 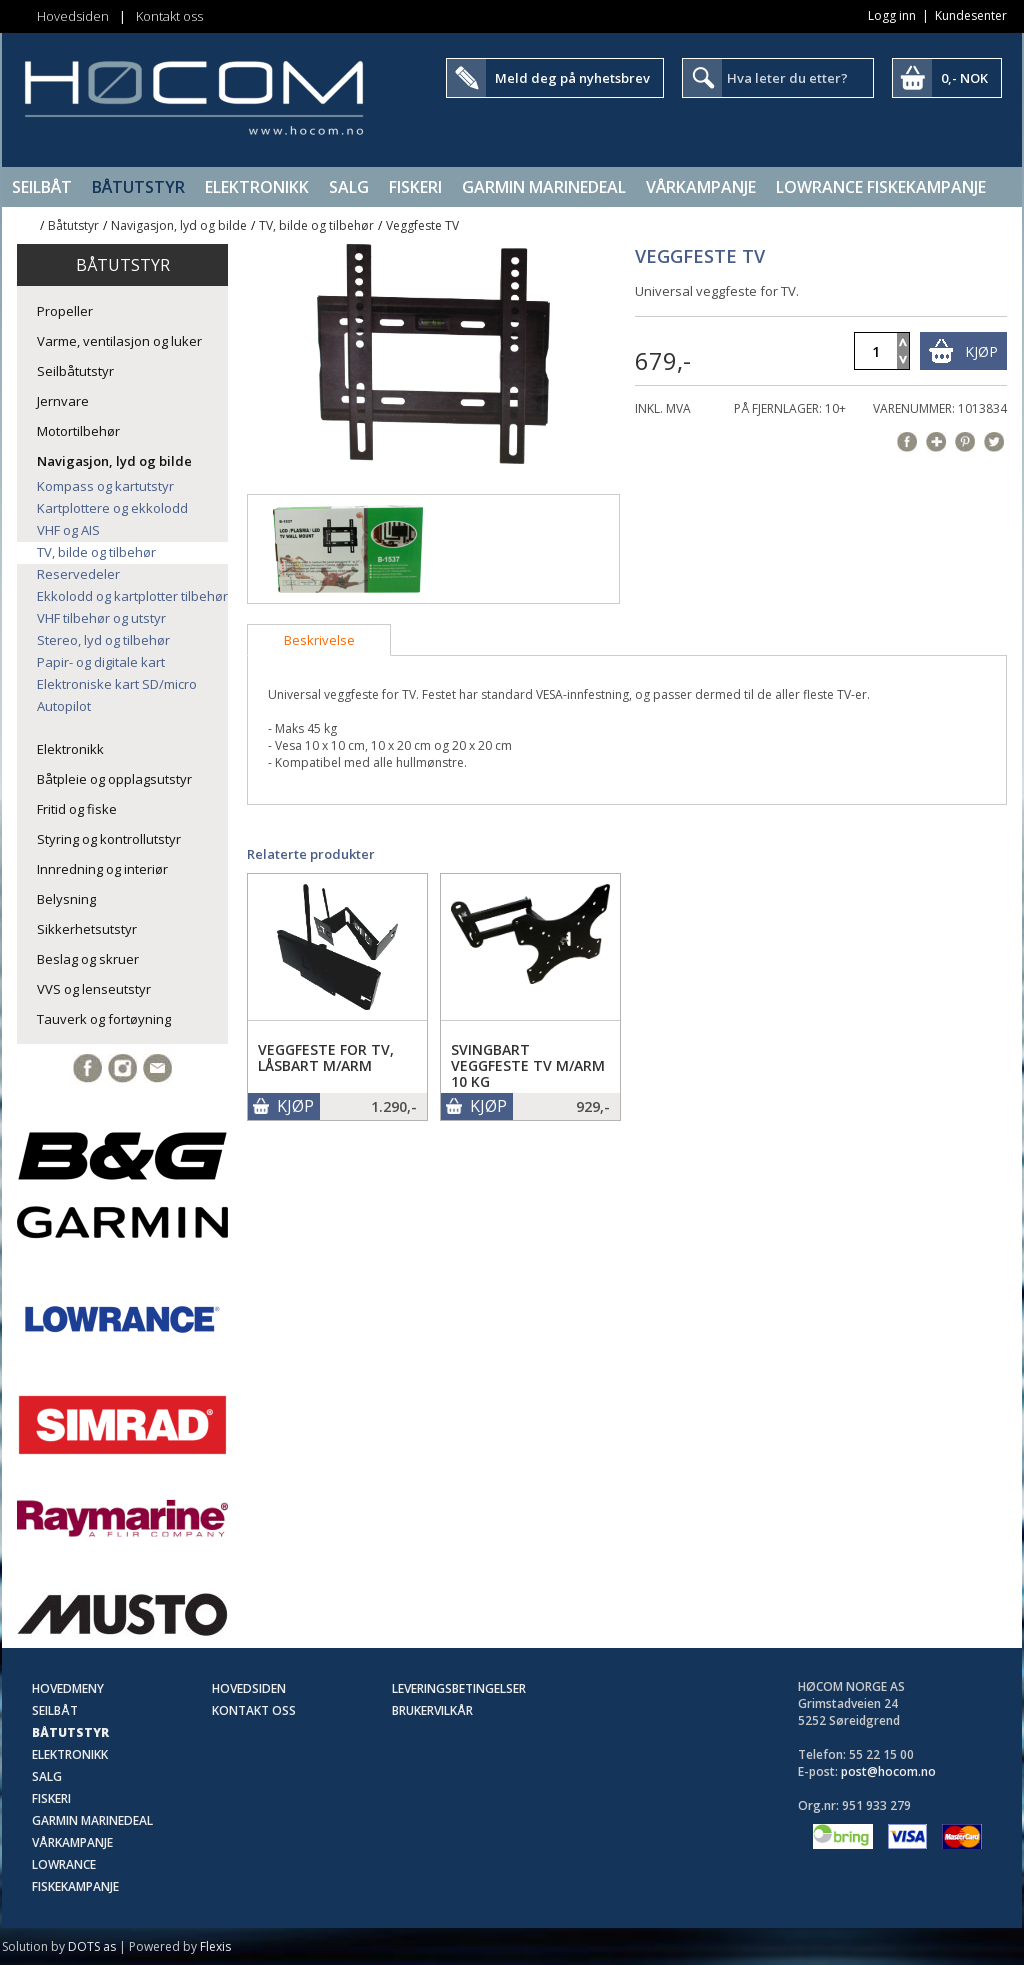 What do you see at coordinates (892, 15) in the screenshot?
I see `Logg inn` at bounding box center [892, 15].